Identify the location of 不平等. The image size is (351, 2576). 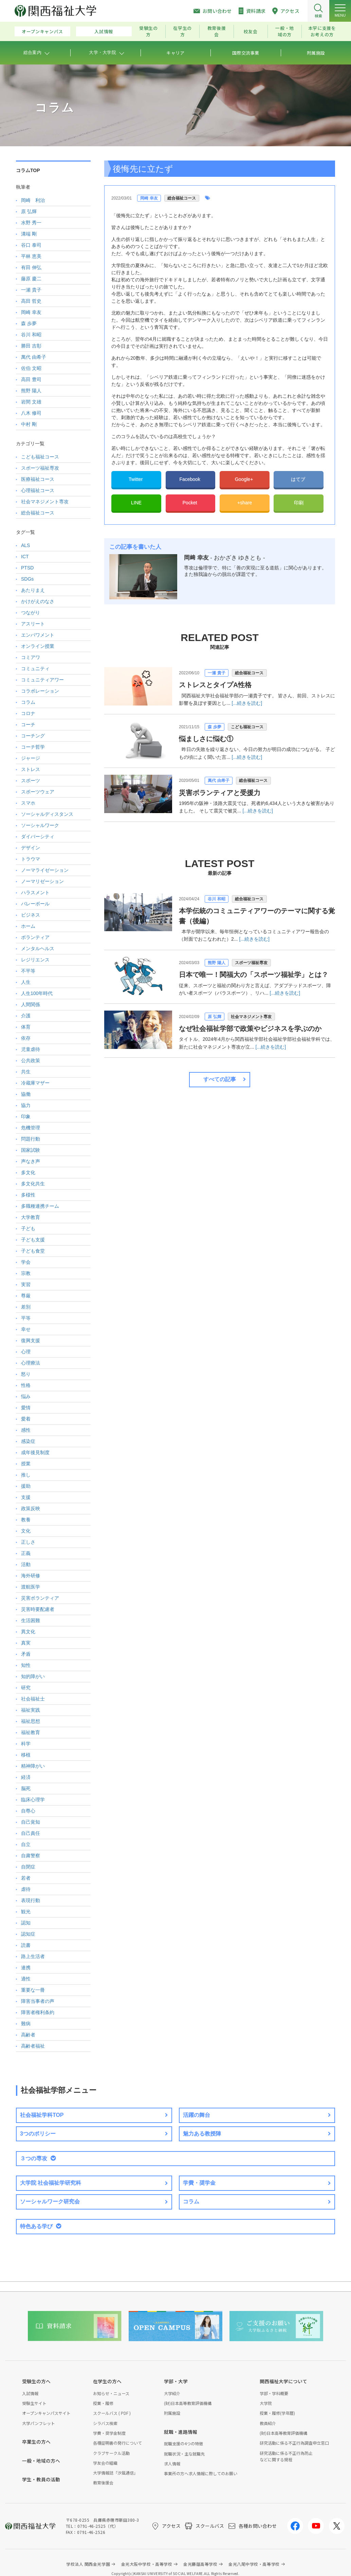
(28, 971).